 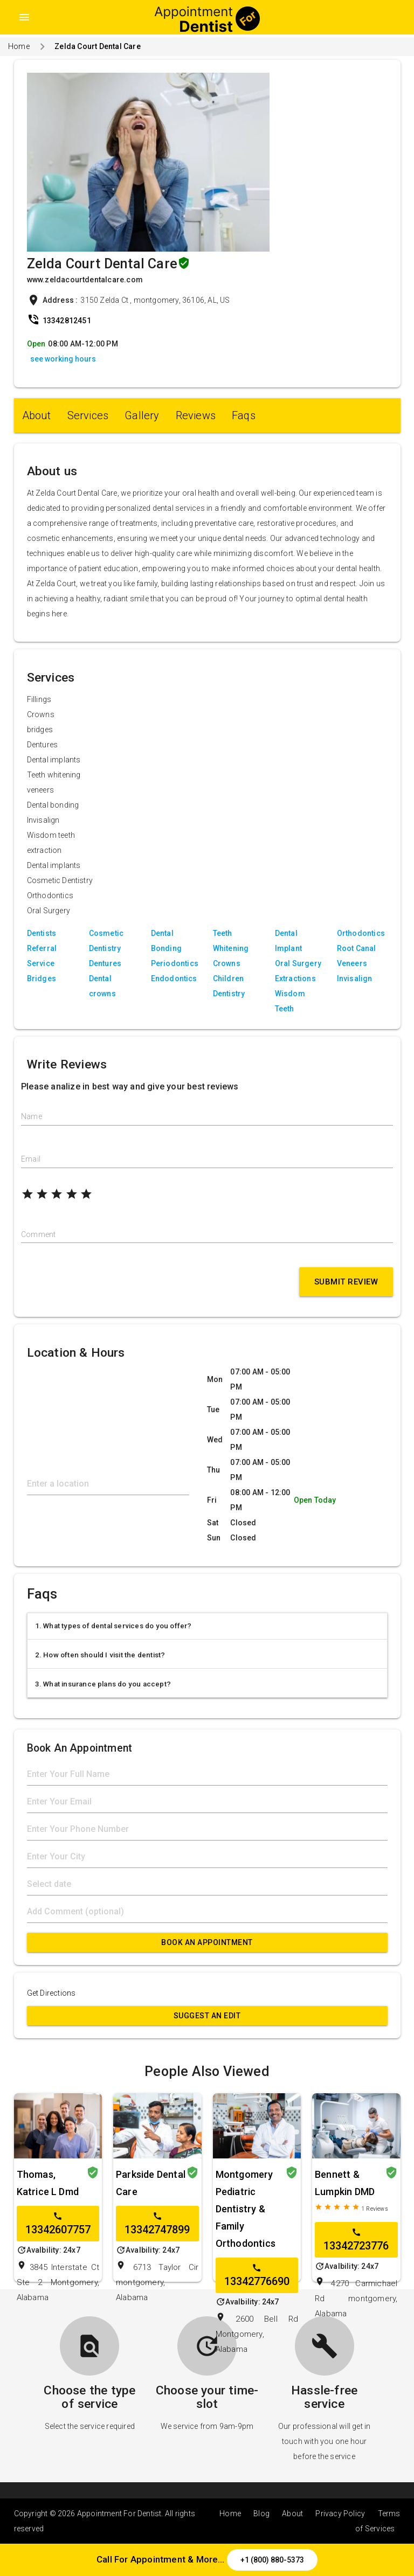 I want to click on see working hours, so click(x=63, y=359).